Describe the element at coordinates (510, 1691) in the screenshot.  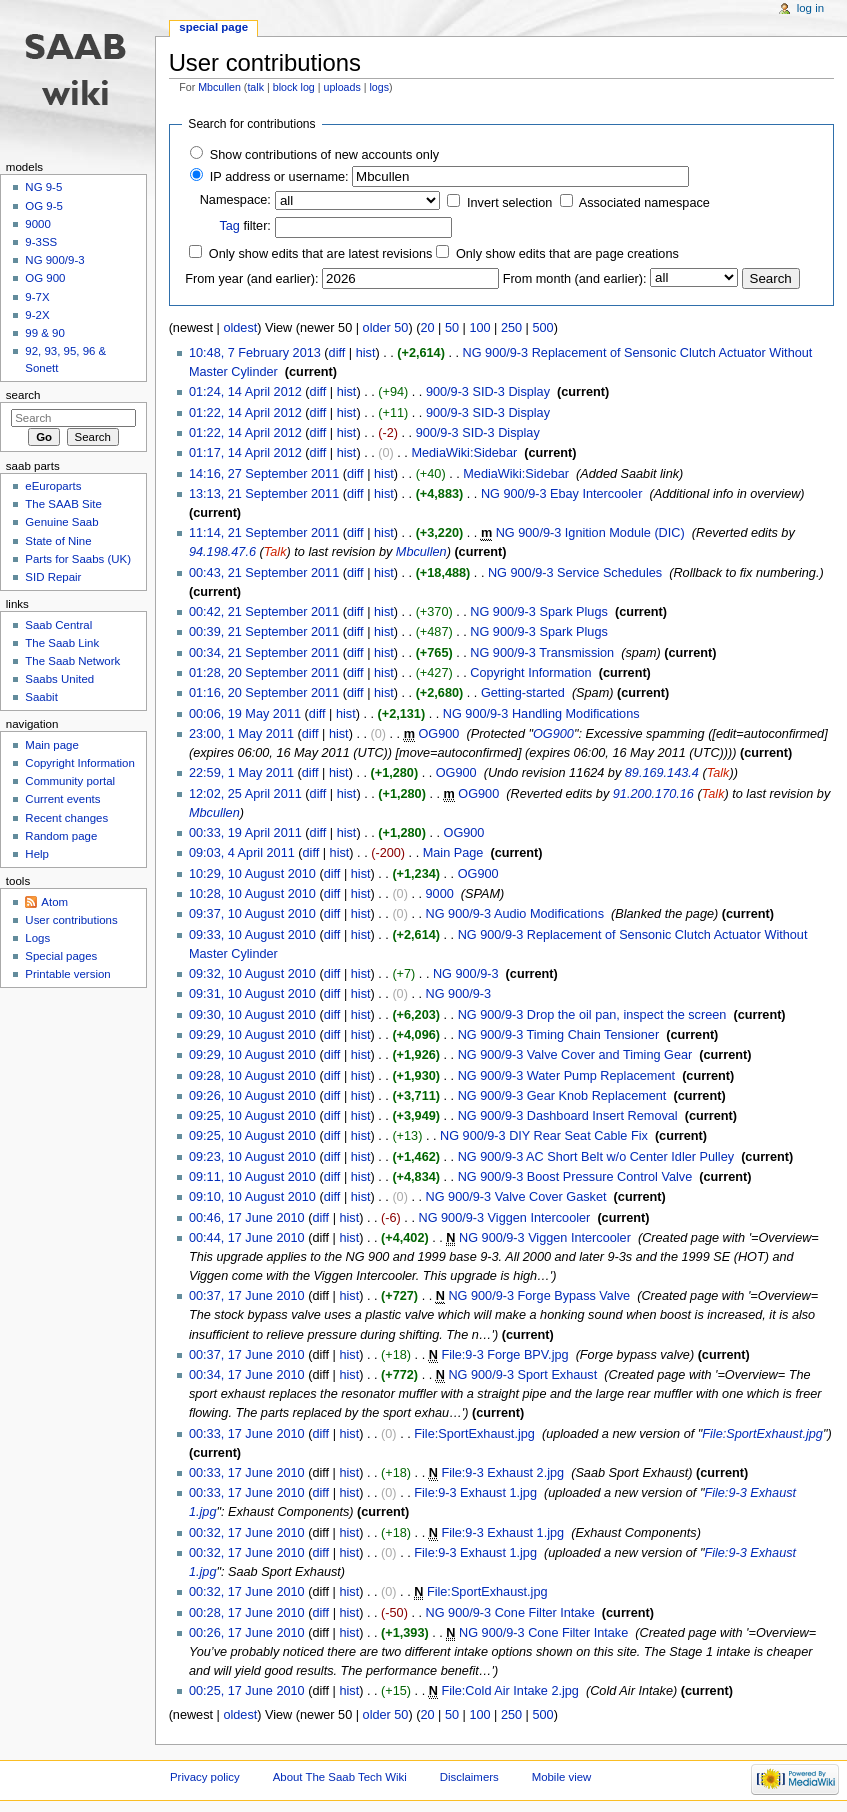
I see `File:Cold Air Intake 2.jpg` at that location.